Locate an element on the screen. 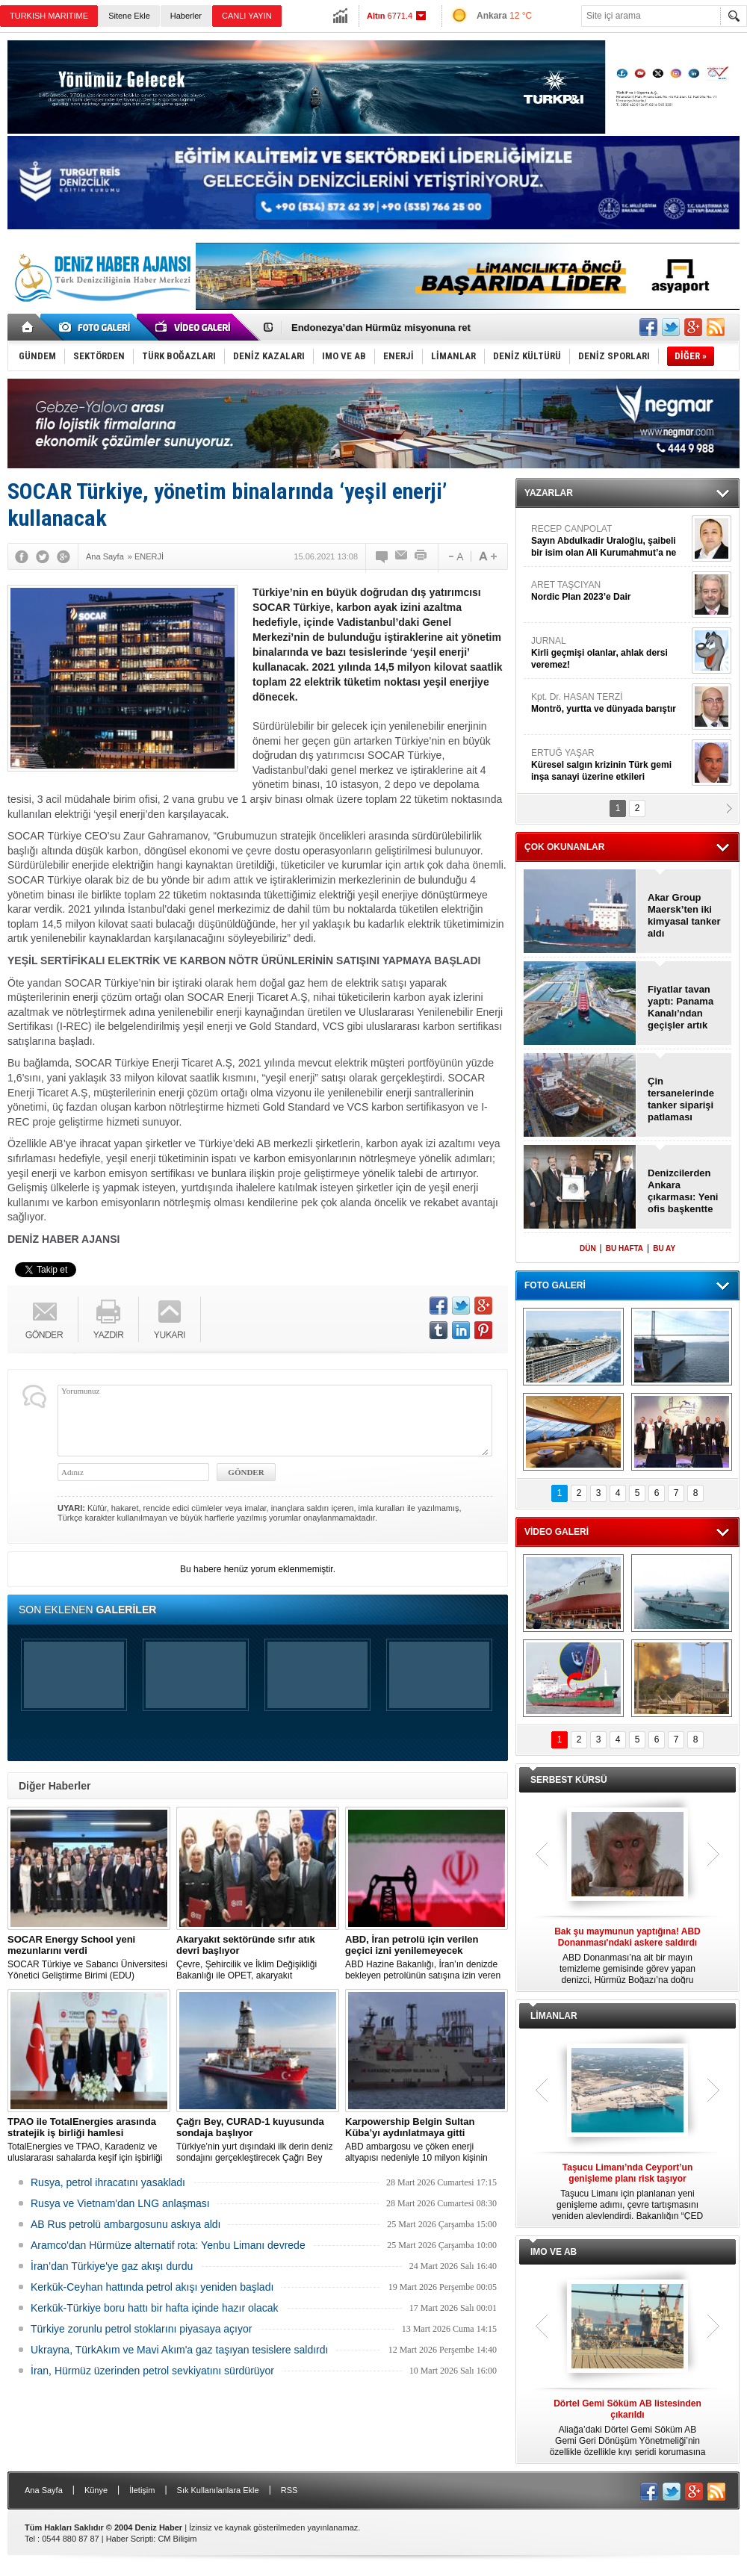 The image size is (747, 2576). AB Rus petrolü ambargosunu askıya aldı is located at coordinates (125, 2224).